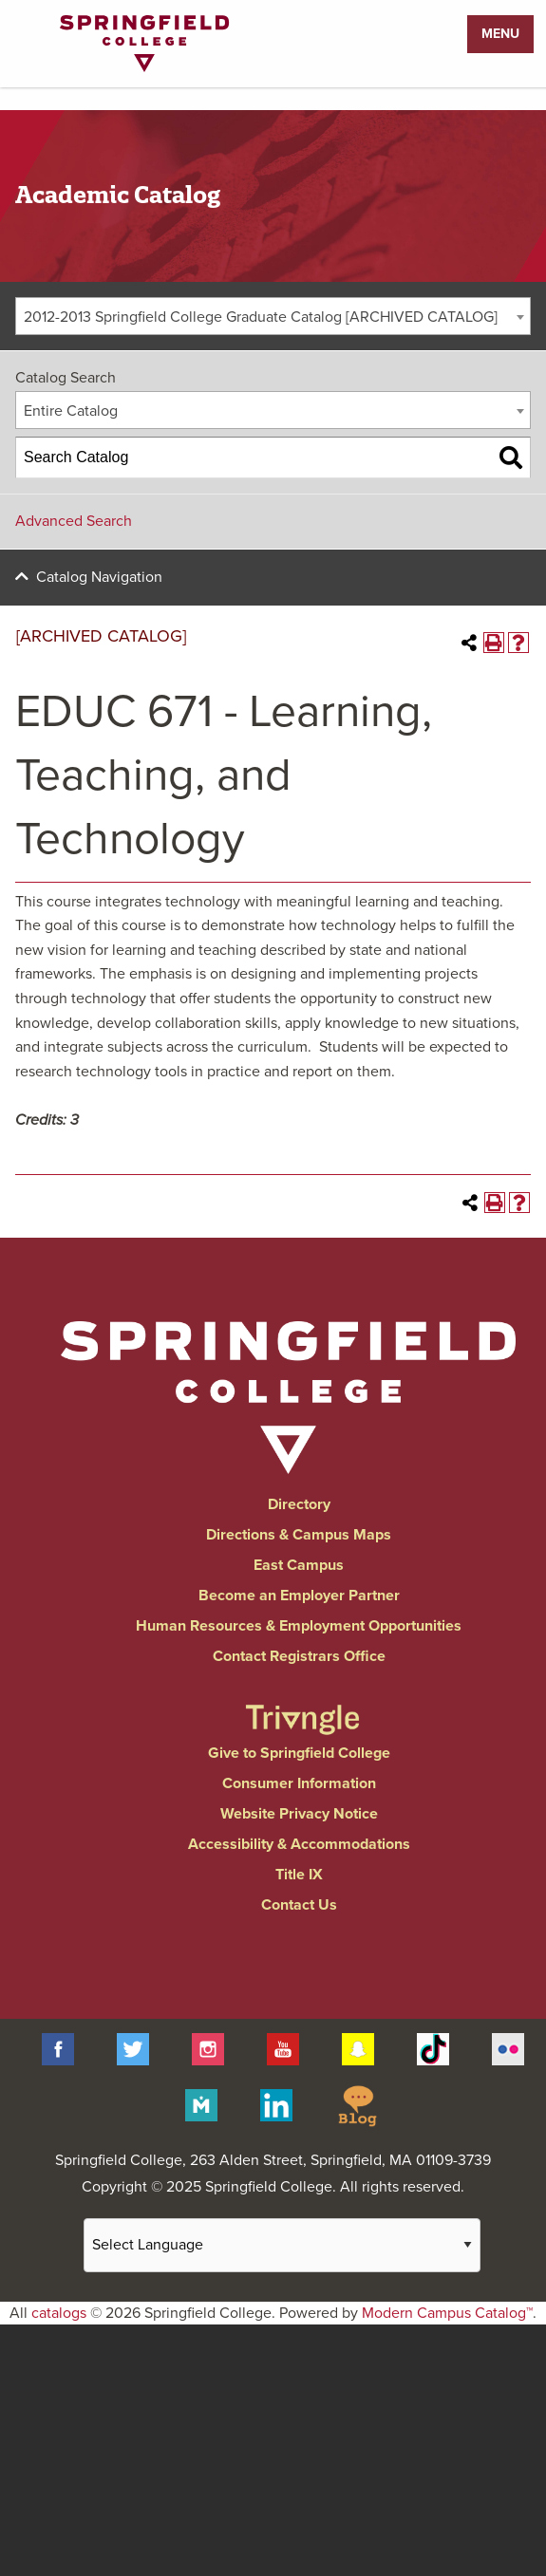 This screenshot has height=2576, width=546. Describe the element at coordinates (299, 1504) in the screenshot. I see `Directory` at that location.